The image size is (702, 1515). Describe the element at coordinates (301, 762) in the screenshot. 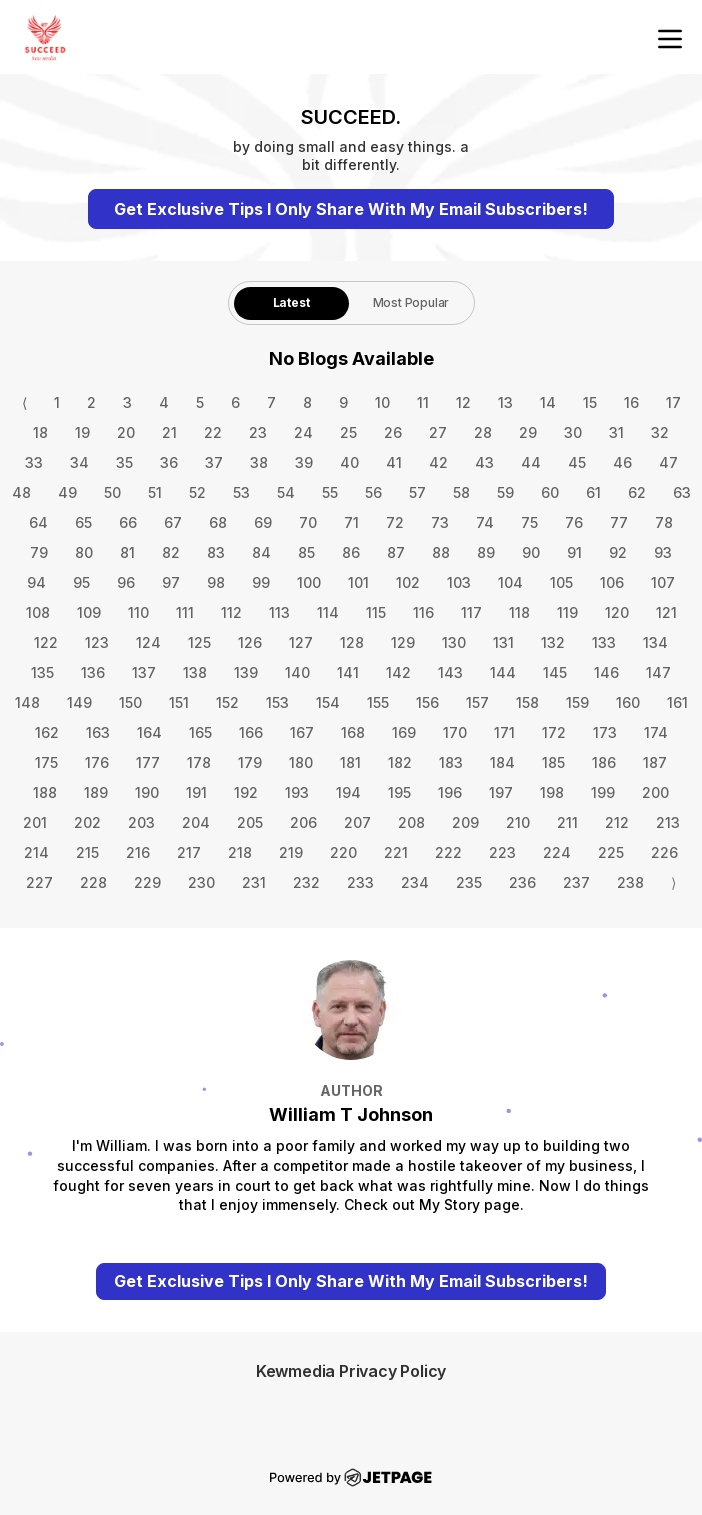

I see `180` at that location.